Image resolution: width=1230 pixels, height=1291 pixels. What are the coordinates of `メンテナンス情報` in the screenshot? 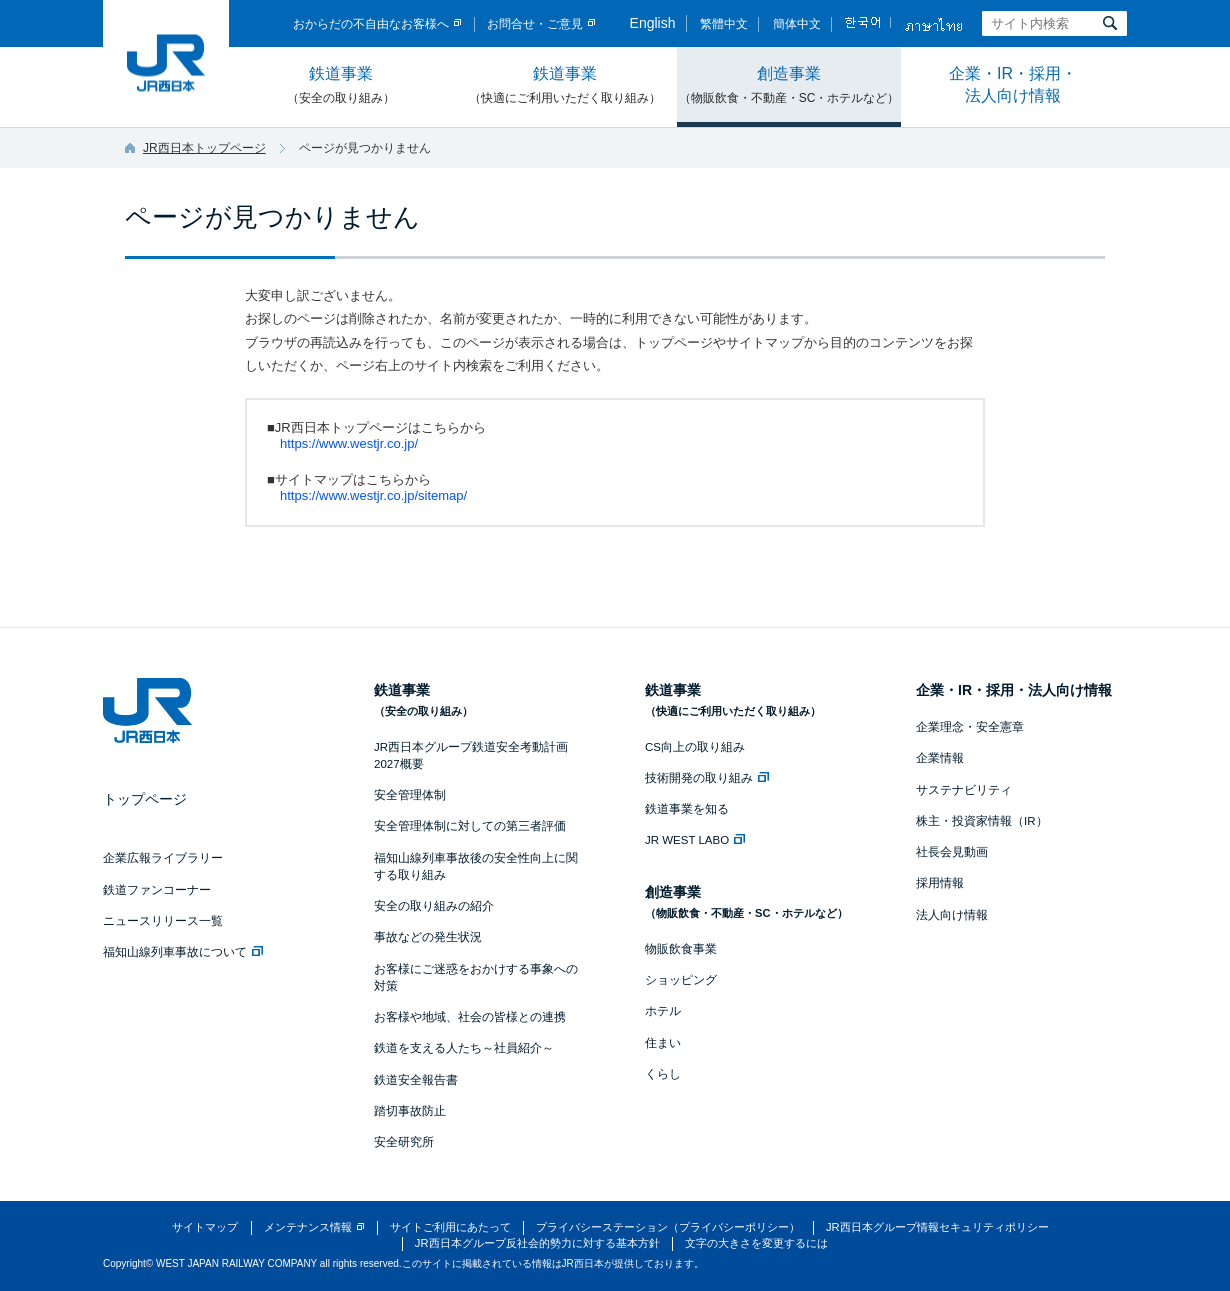 It's located at (308, 1227).